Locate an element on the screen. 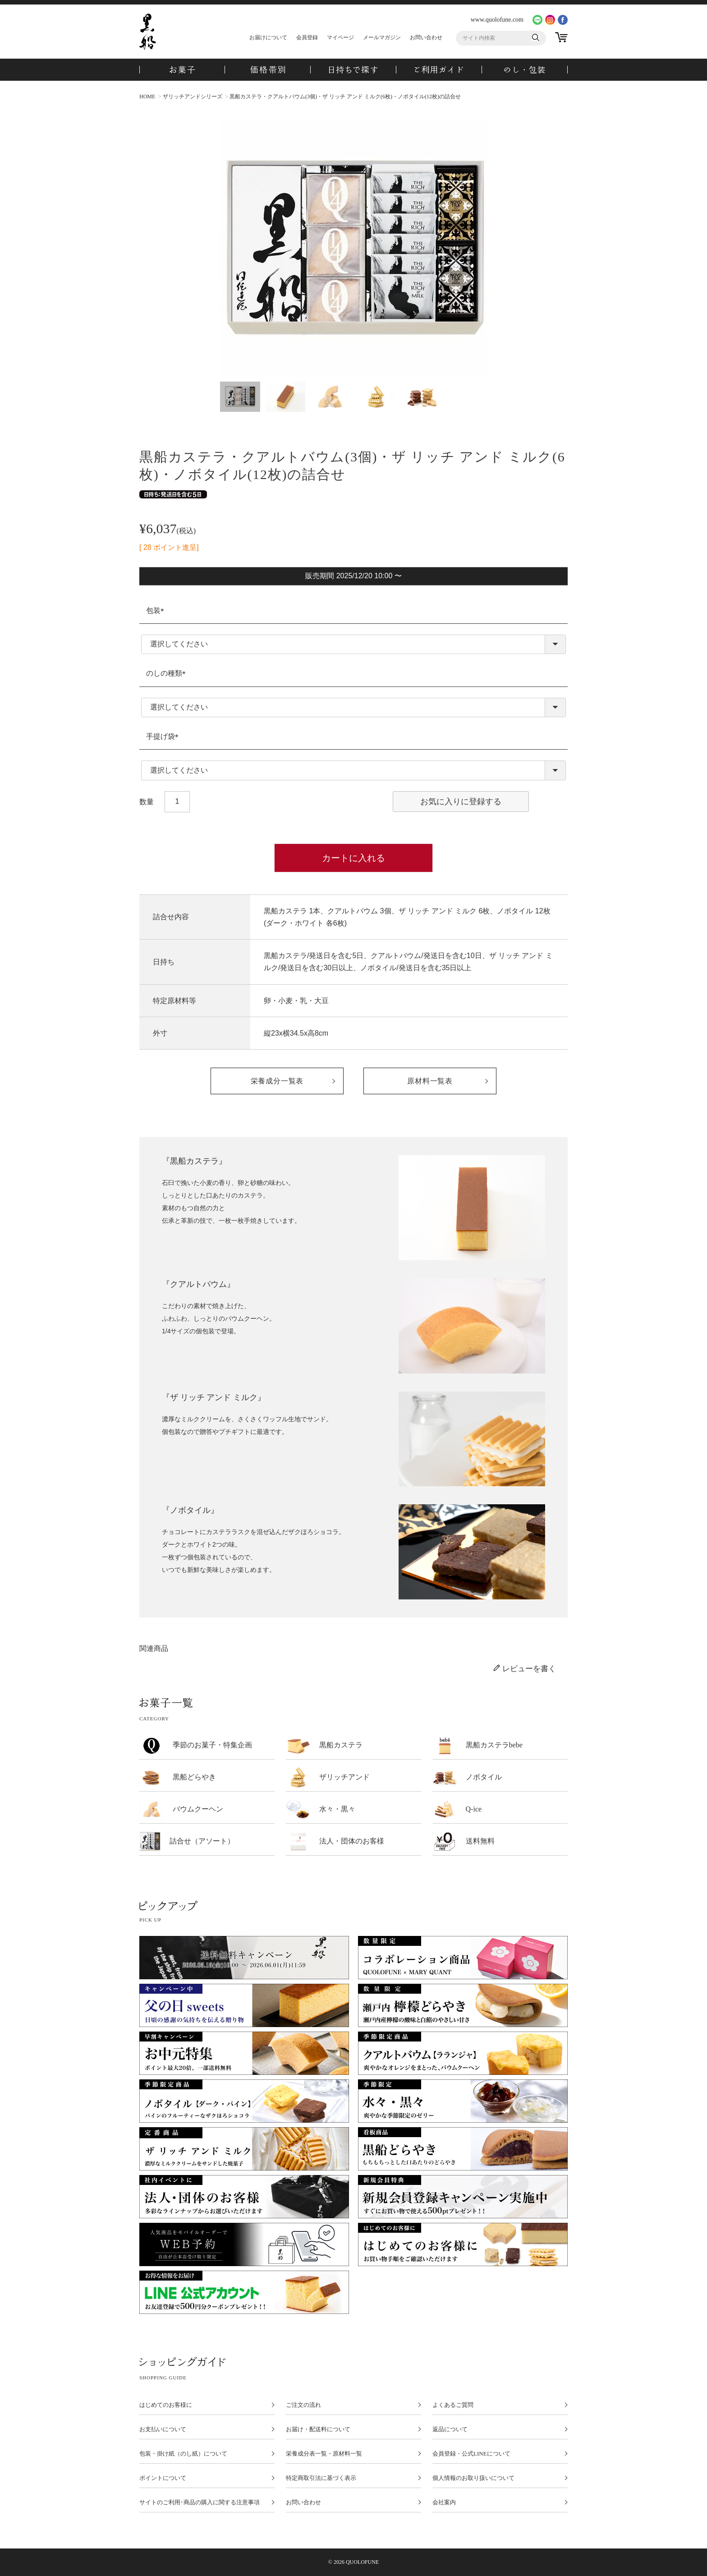  会員登録 is located at coordinates (307, 37).